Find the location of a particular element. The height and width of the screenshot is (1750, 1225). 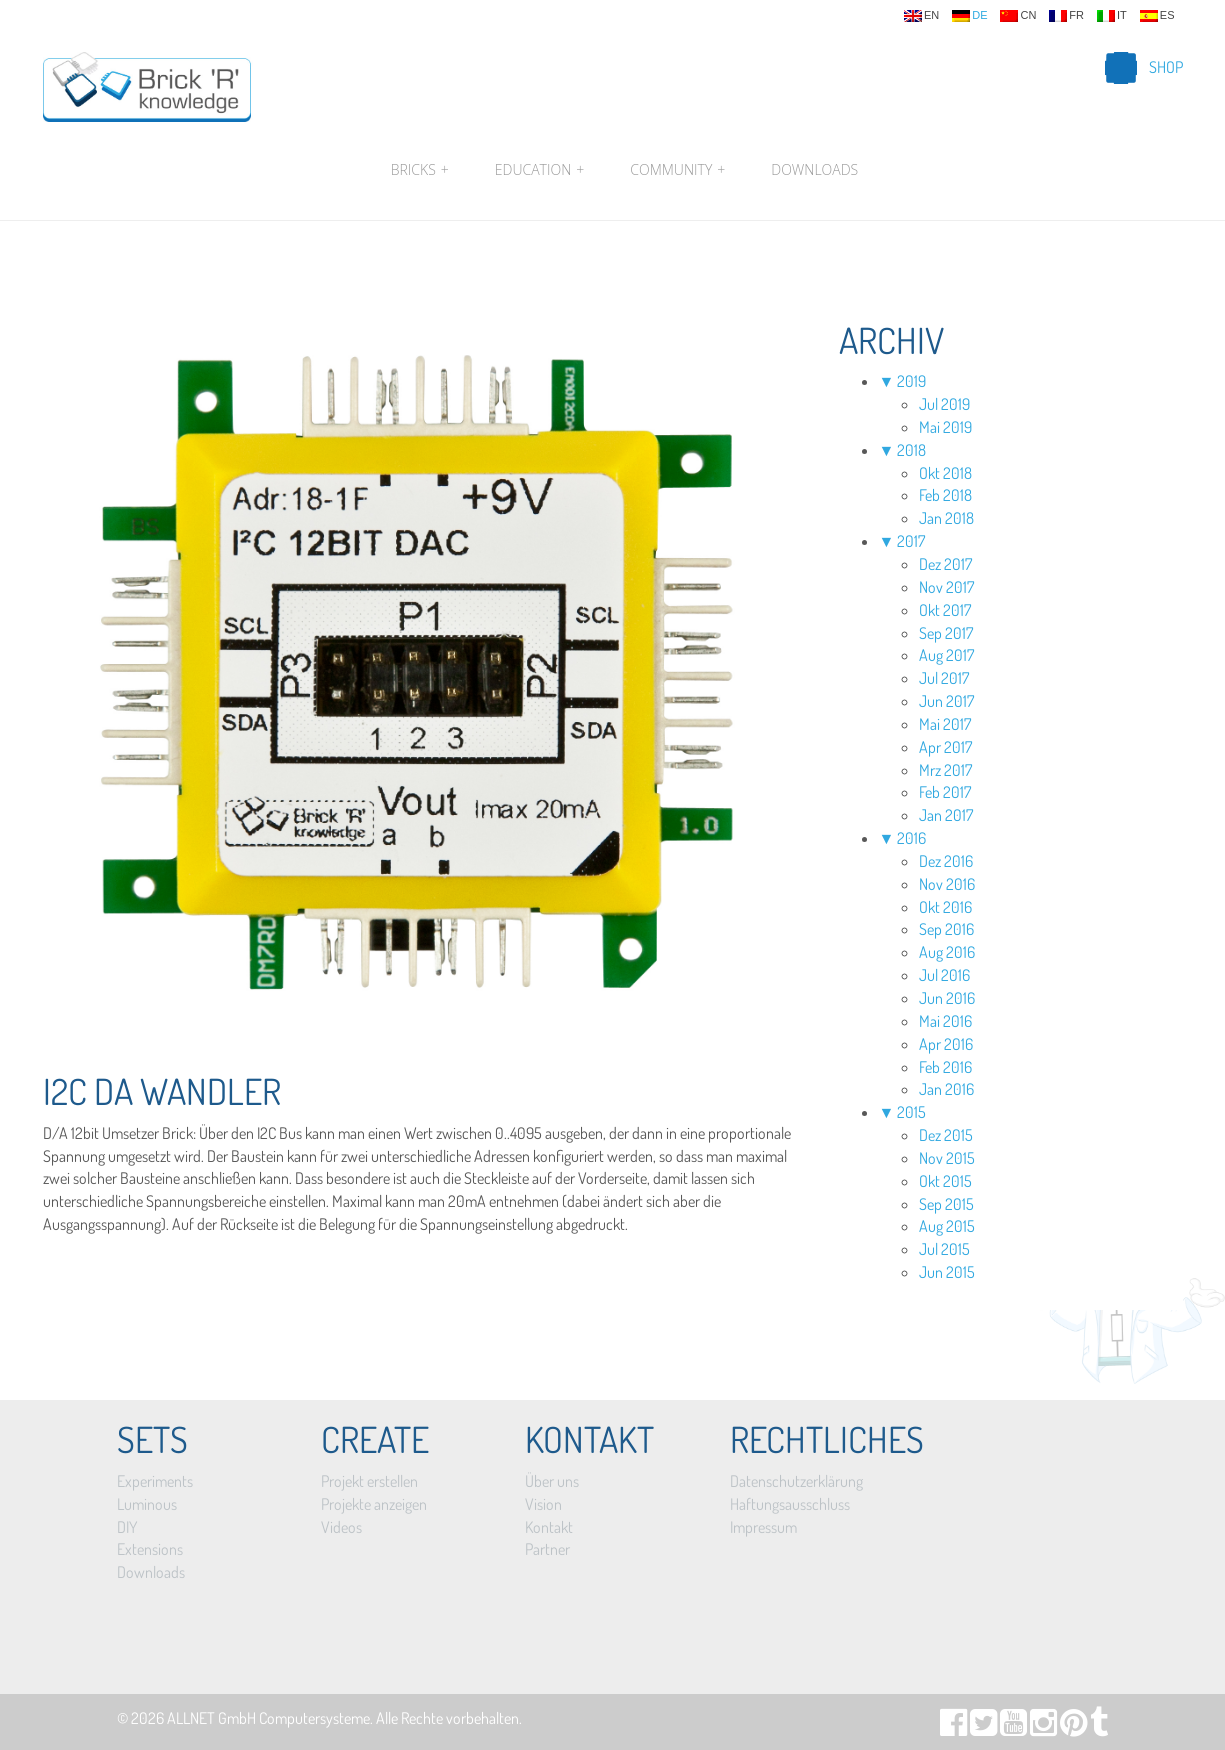

Nov 2016 is located at coordinates (947, 884).